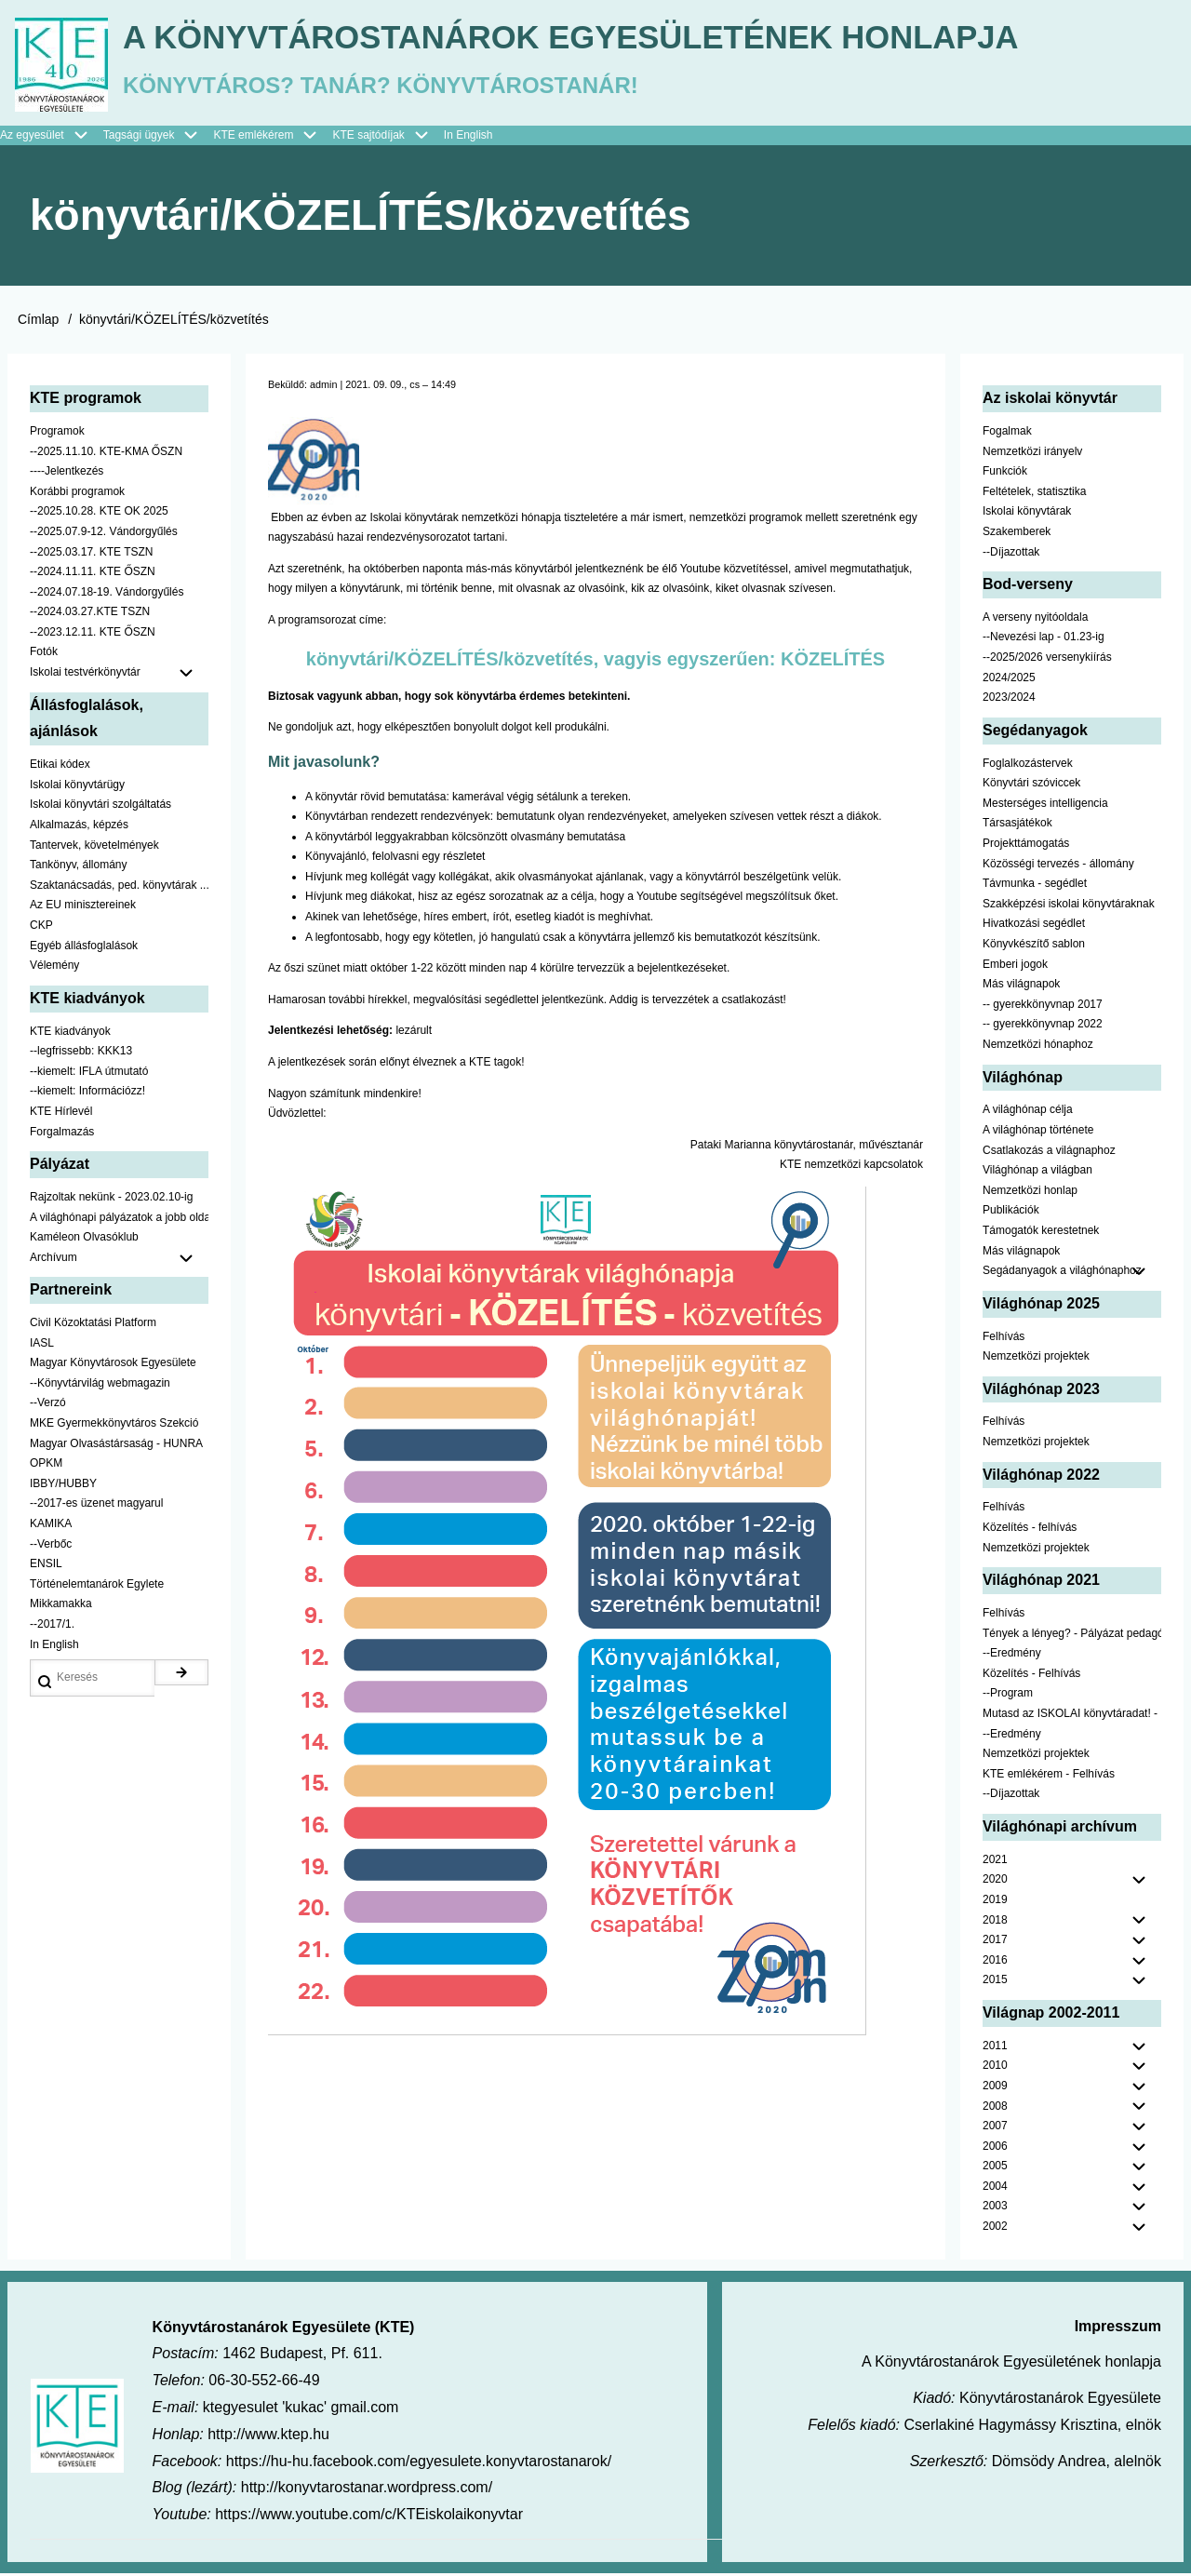 The image size is (1191, 2576). Describe the element at coordinates (995, 2147) in the screenshot. I see `2006 [menuitem]` at that location.